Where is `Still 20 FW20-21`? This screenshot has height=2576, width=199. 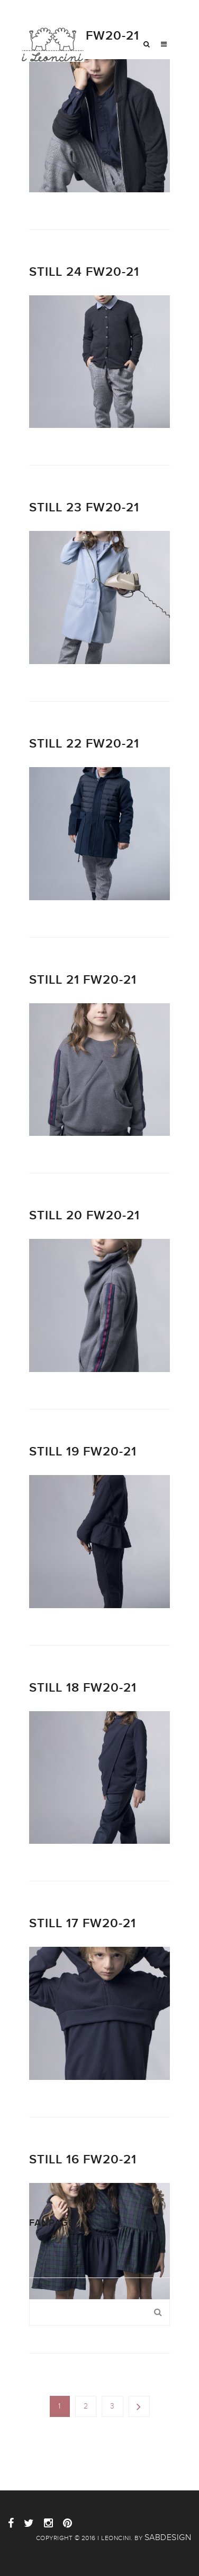 Still 20 FW20-21 is located at coordinates (84, 1215).